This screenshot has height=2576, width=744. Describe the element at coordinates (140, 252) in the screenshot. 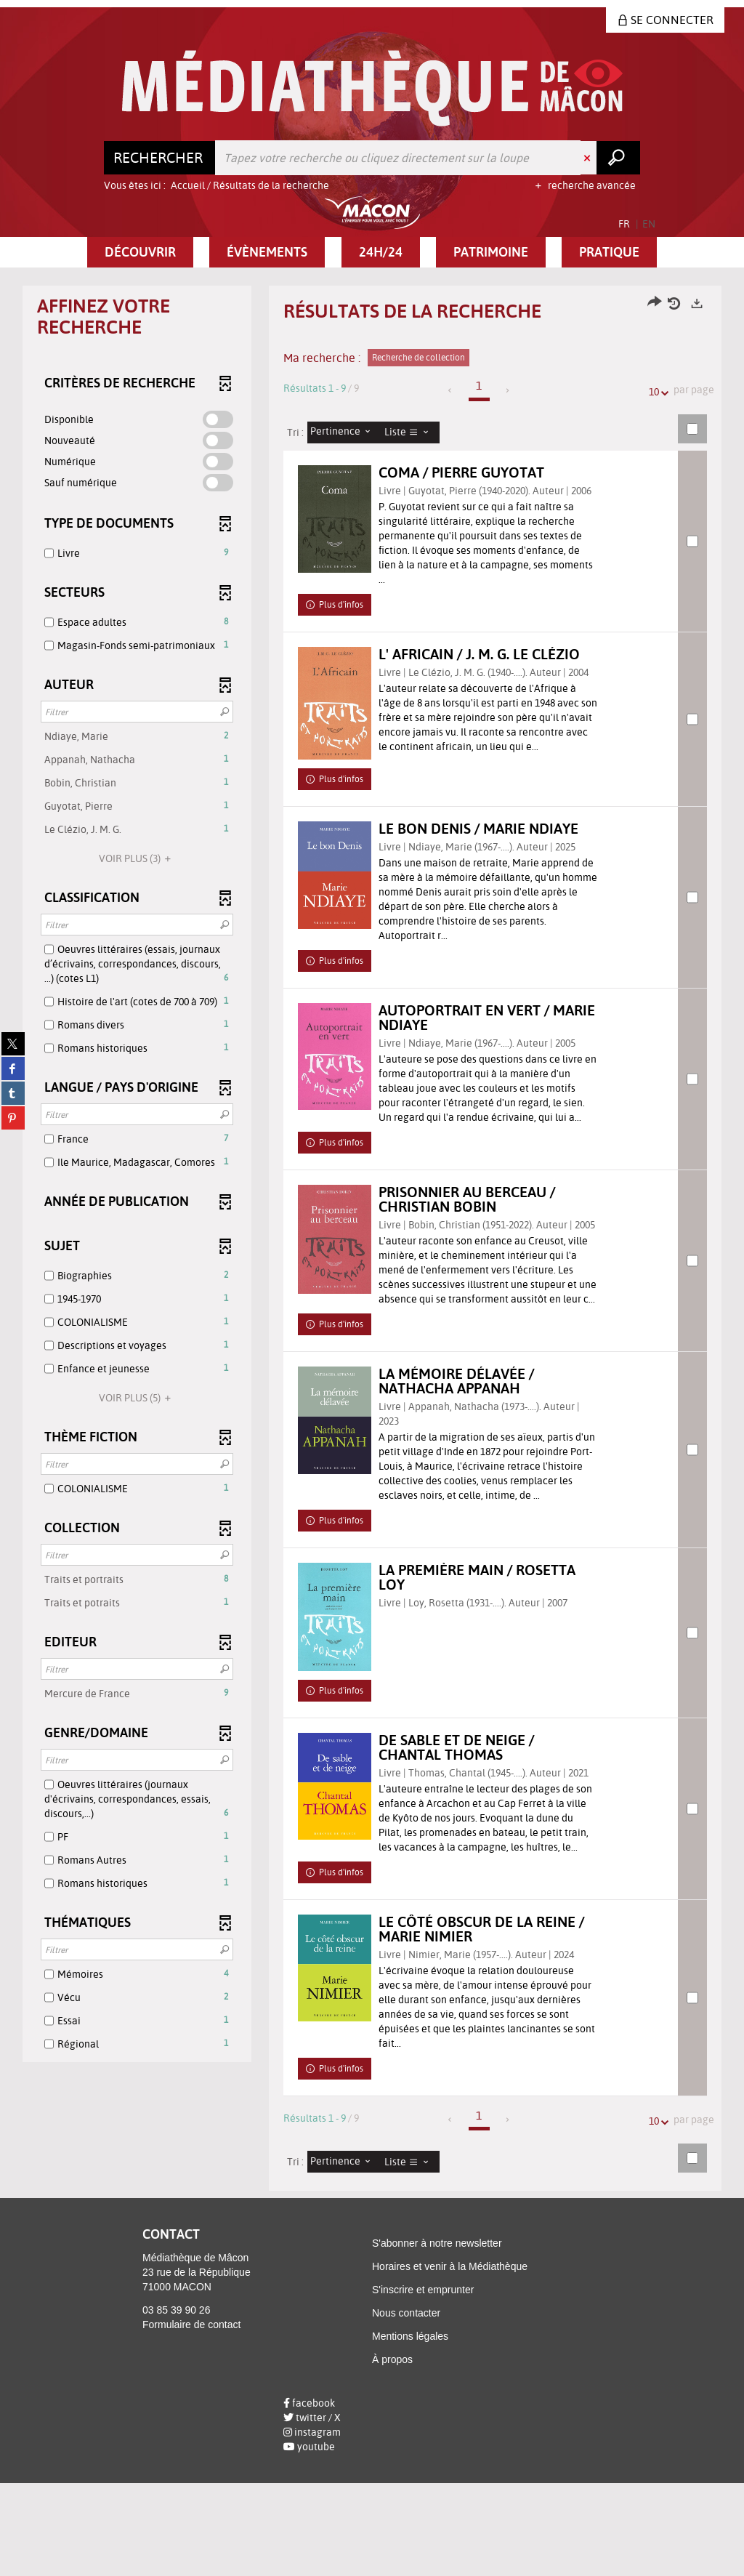

I see `[button]` at that location.